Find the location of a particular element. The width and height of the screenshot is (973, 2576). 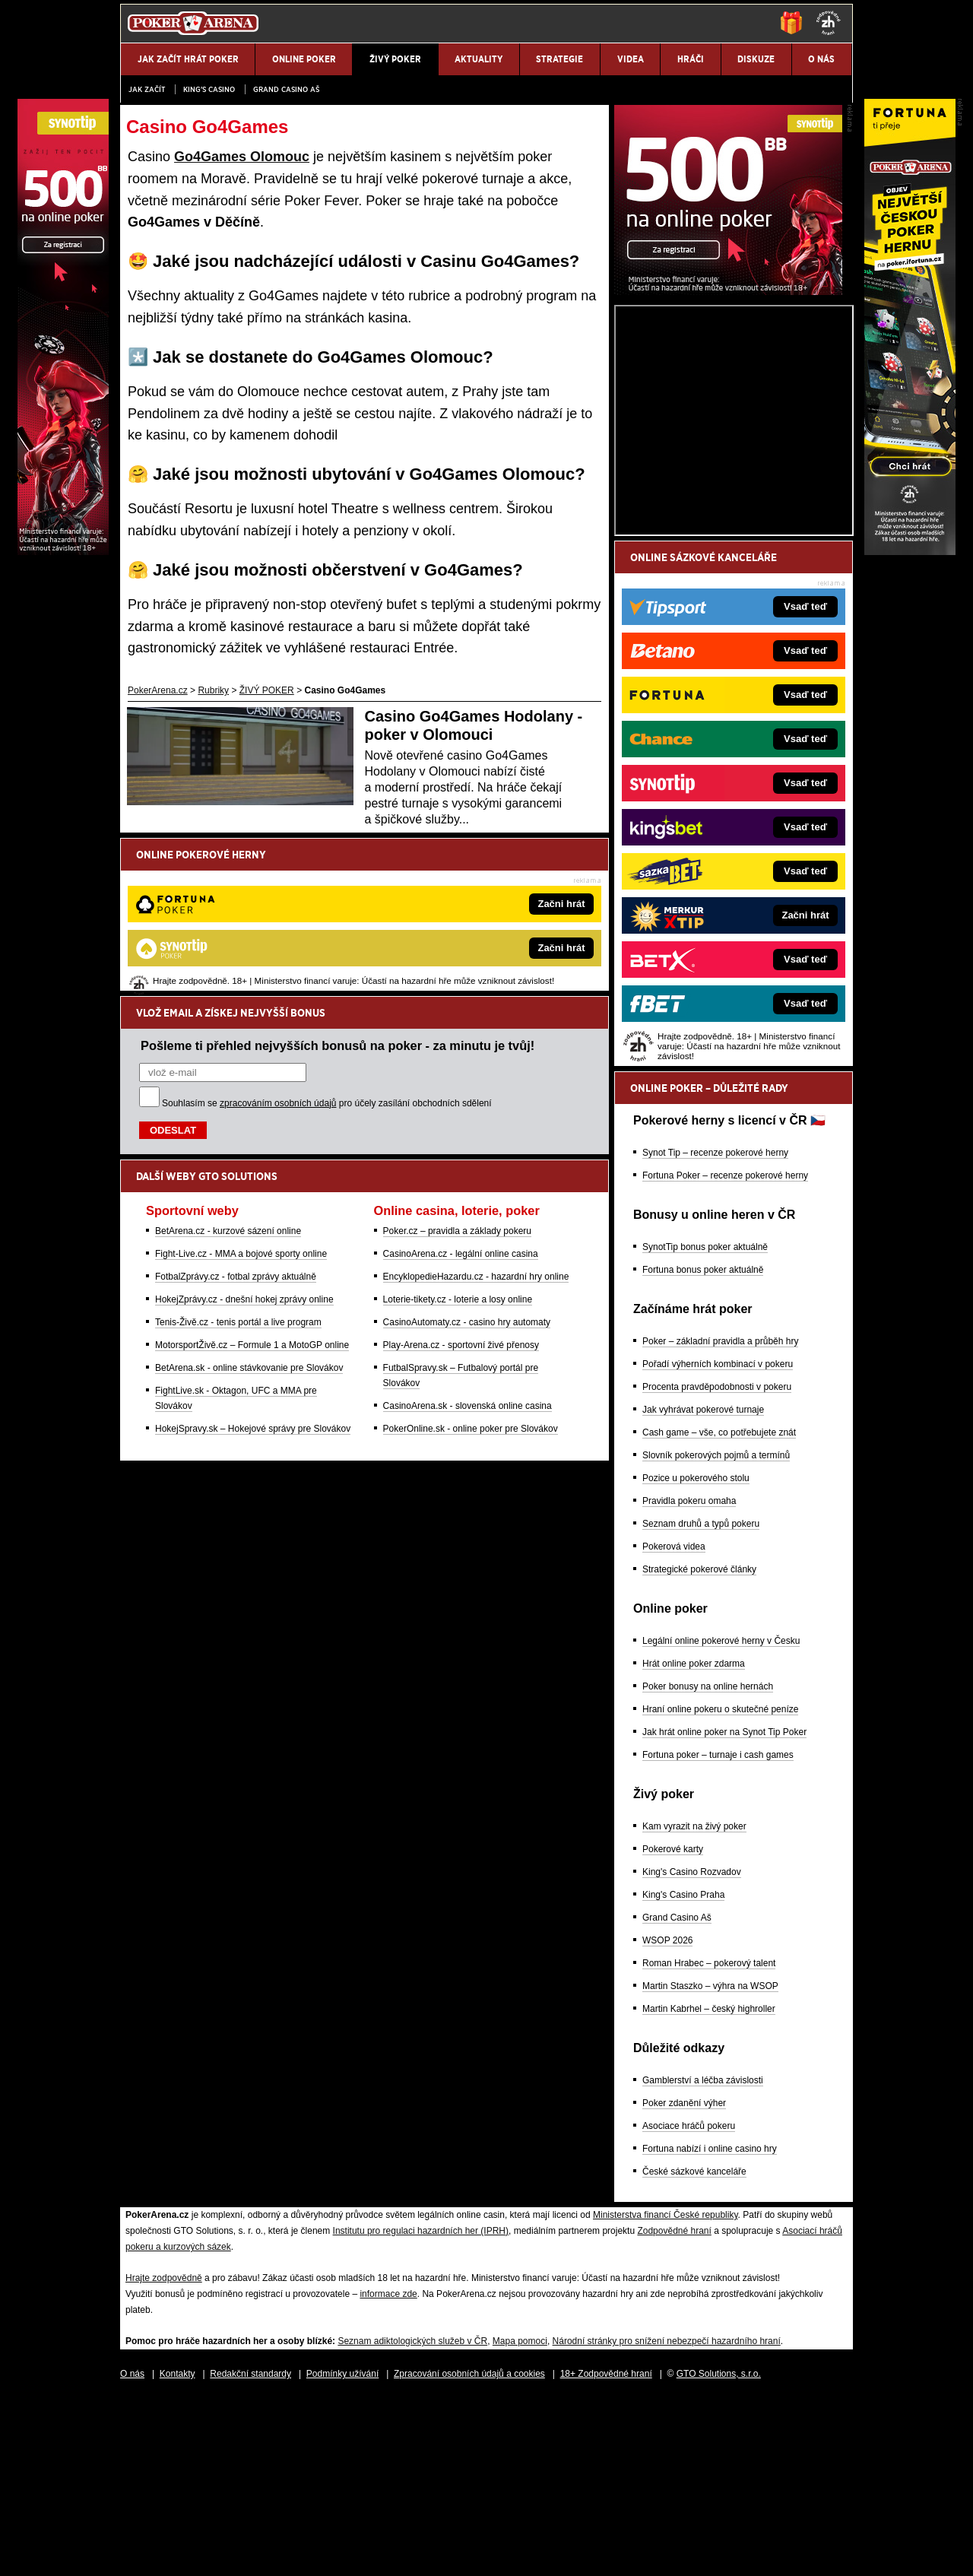

Cash game – vše, co potřebujete znát is located at coordinates (719, 1610).